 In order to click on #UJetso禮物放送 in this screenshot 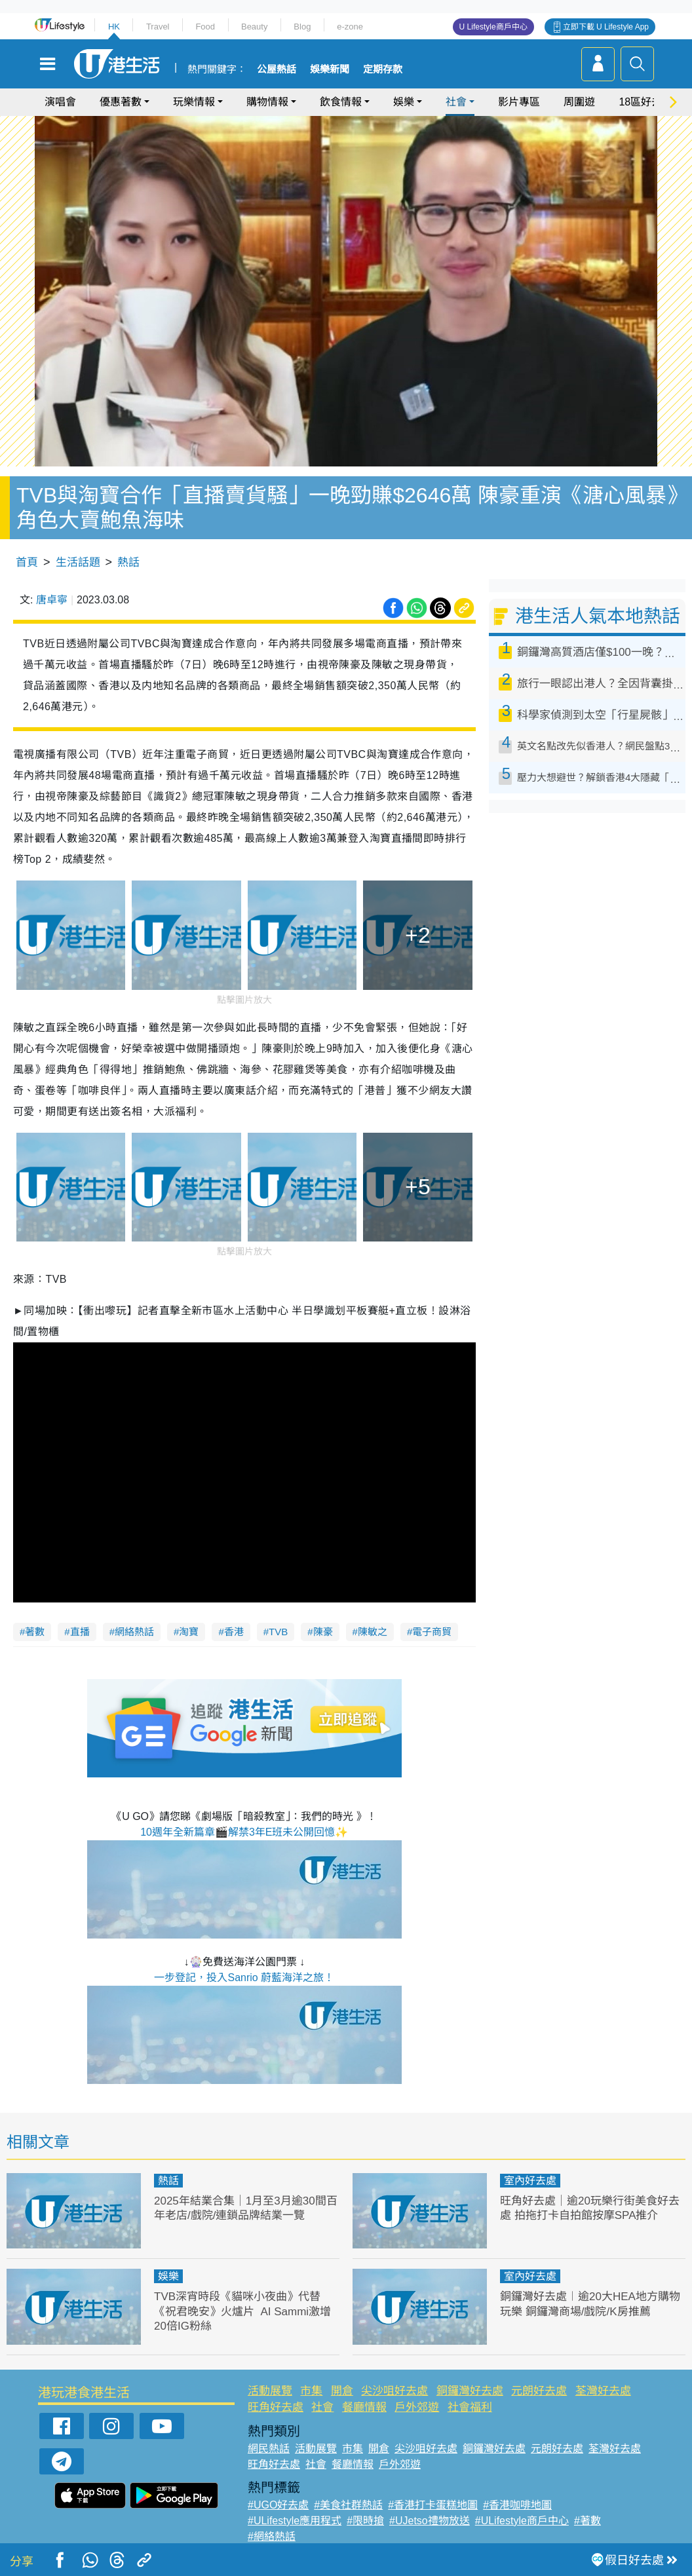, I will do `click(429, 2520)`.